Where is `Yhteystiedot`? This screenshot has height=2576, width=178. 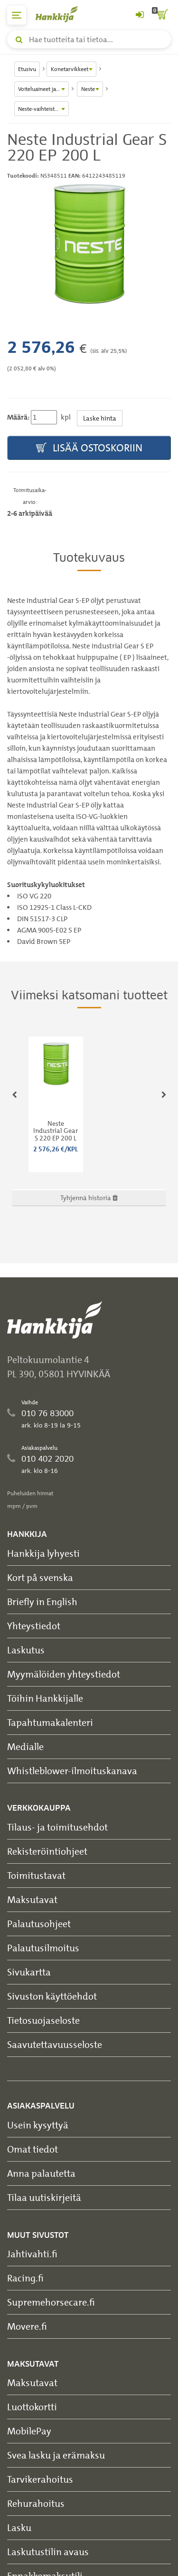
Yhteystiedot is located at coordinates (33, 1625).